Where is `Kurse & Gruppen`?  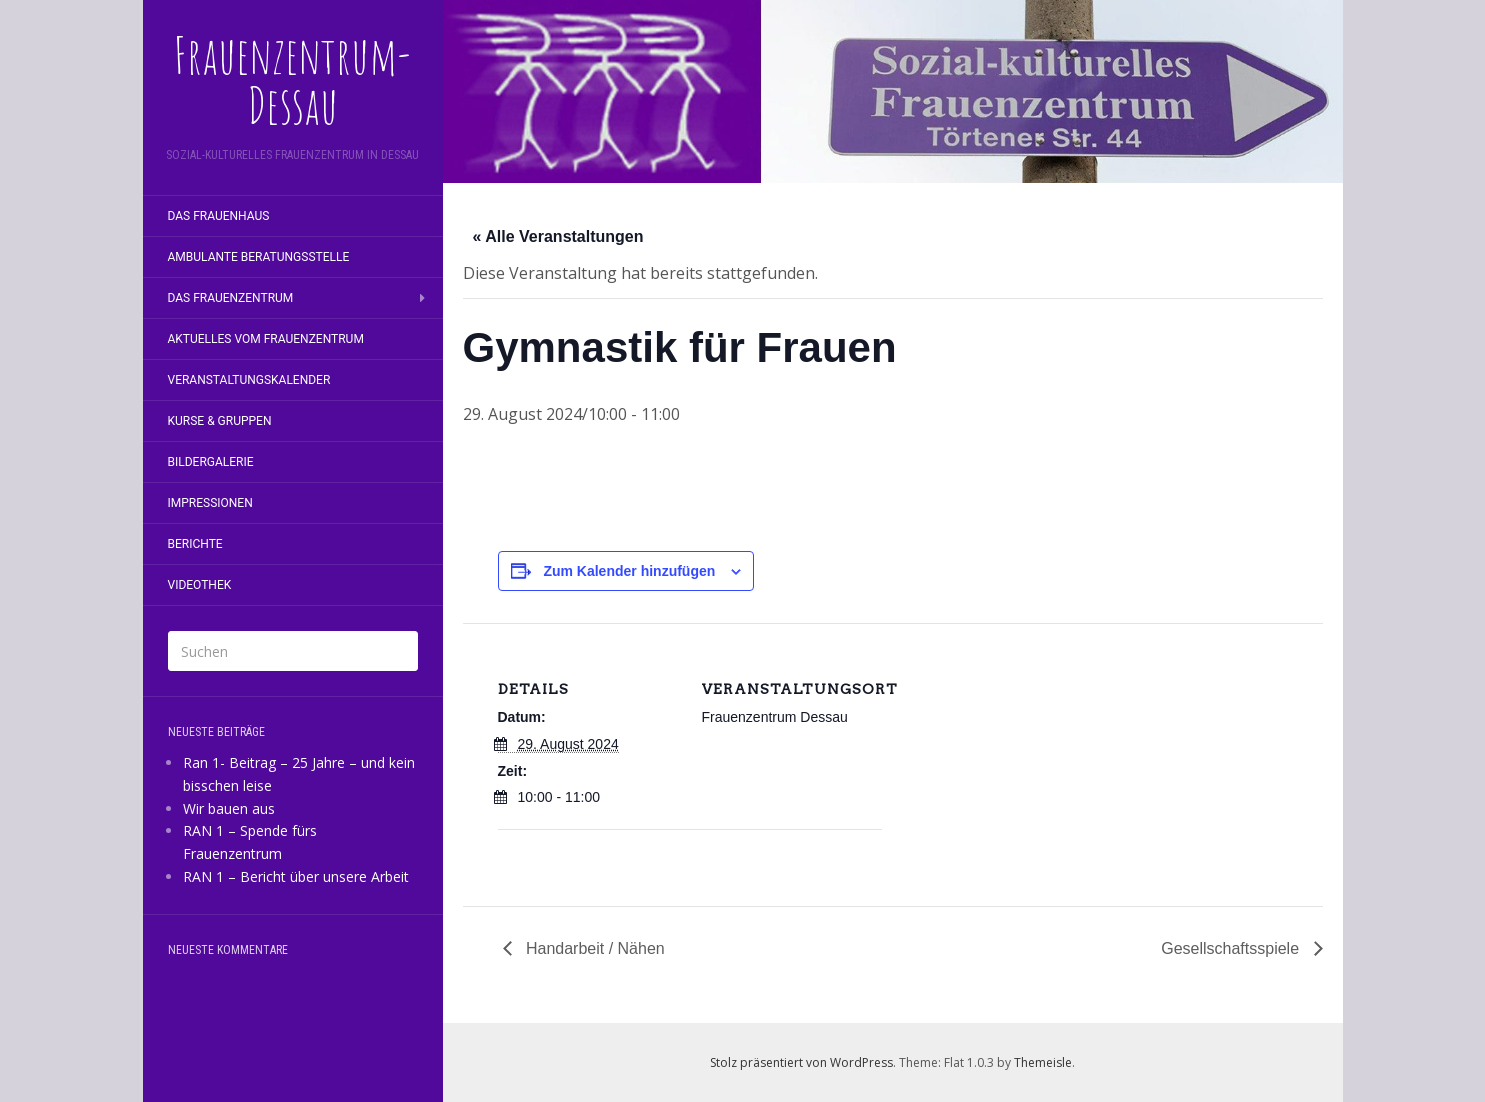
Kurse & Gruppen is located at coordinates (220, 421).